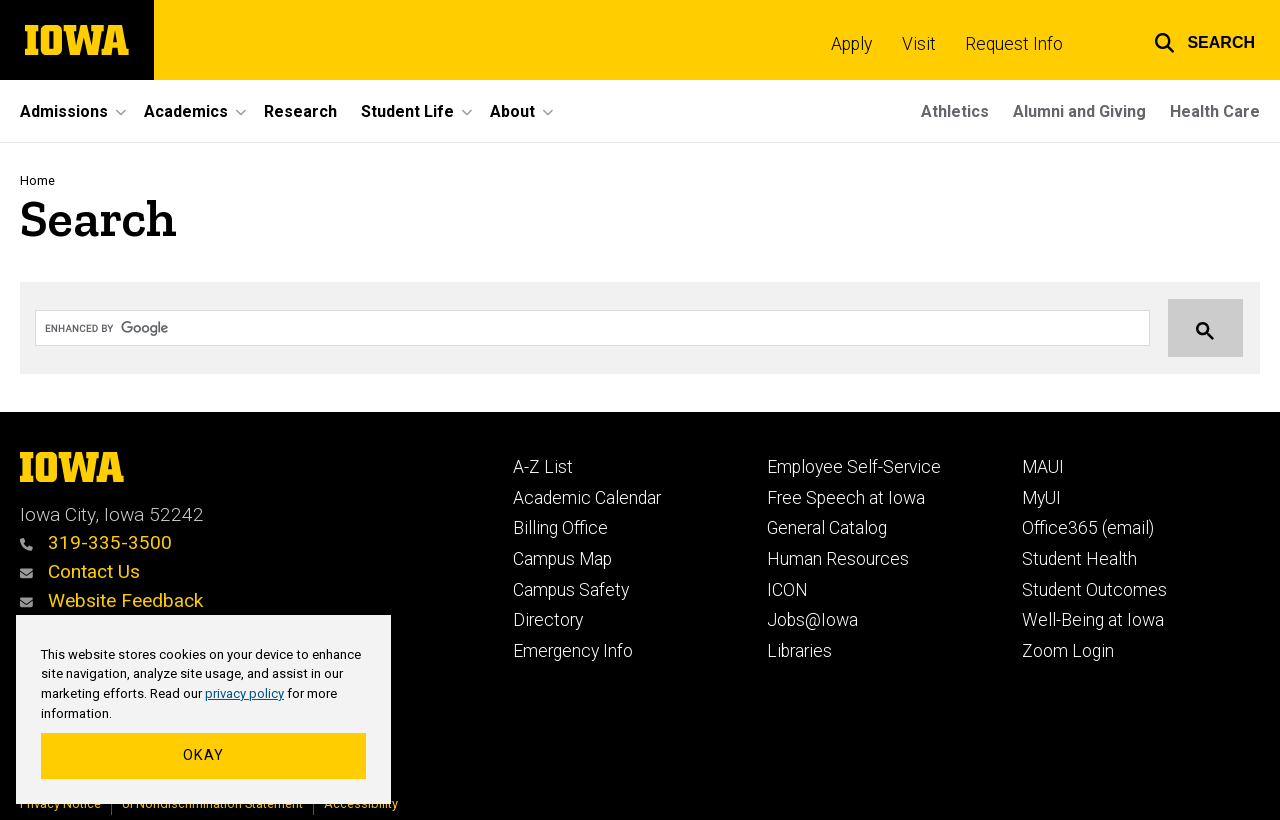 This screenshot has width=1280, height=820. Describe the element at coordinates (1215, 111) in the screenshot. I see `Health Care [menuitem]` at that location.